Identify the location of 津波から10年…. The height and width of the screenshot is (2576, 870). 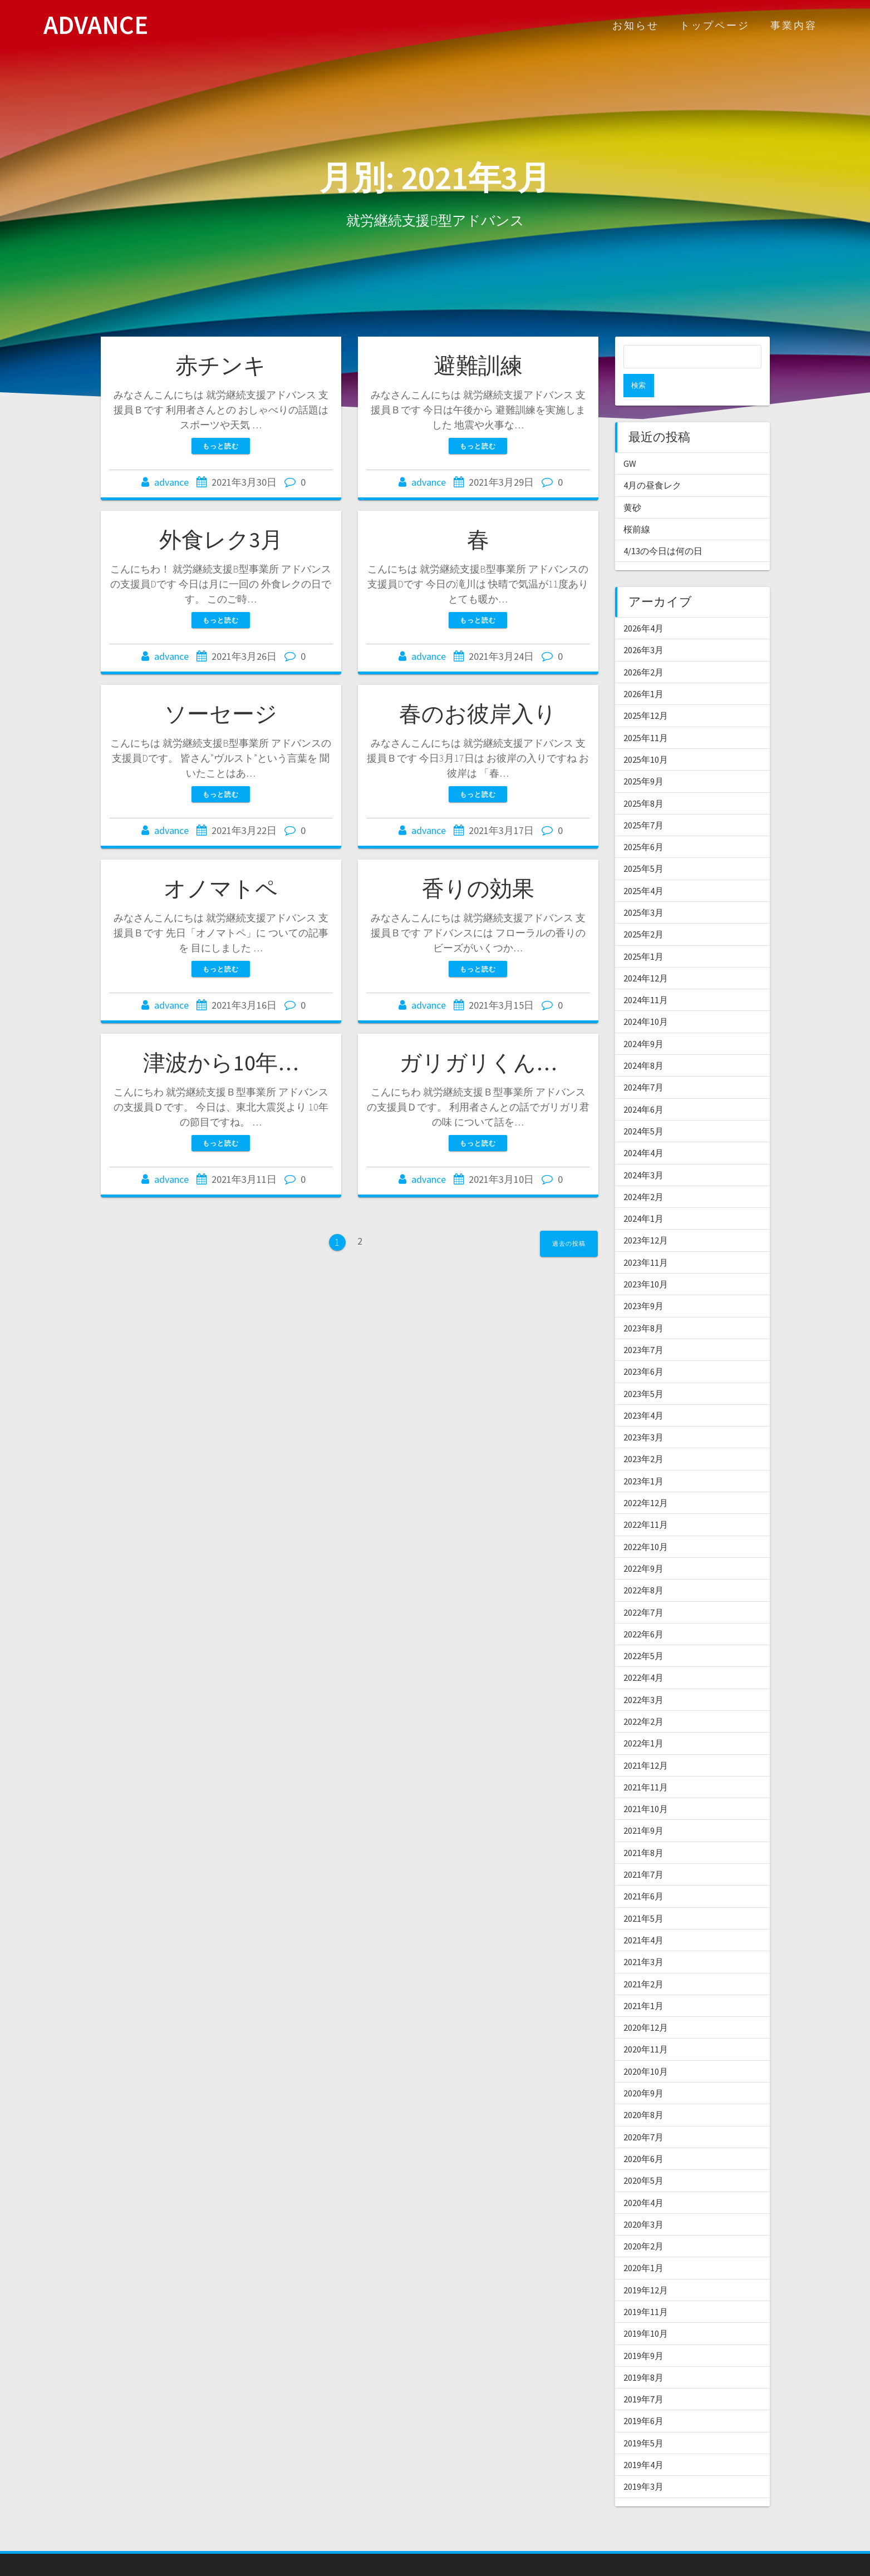
(221, 1063).